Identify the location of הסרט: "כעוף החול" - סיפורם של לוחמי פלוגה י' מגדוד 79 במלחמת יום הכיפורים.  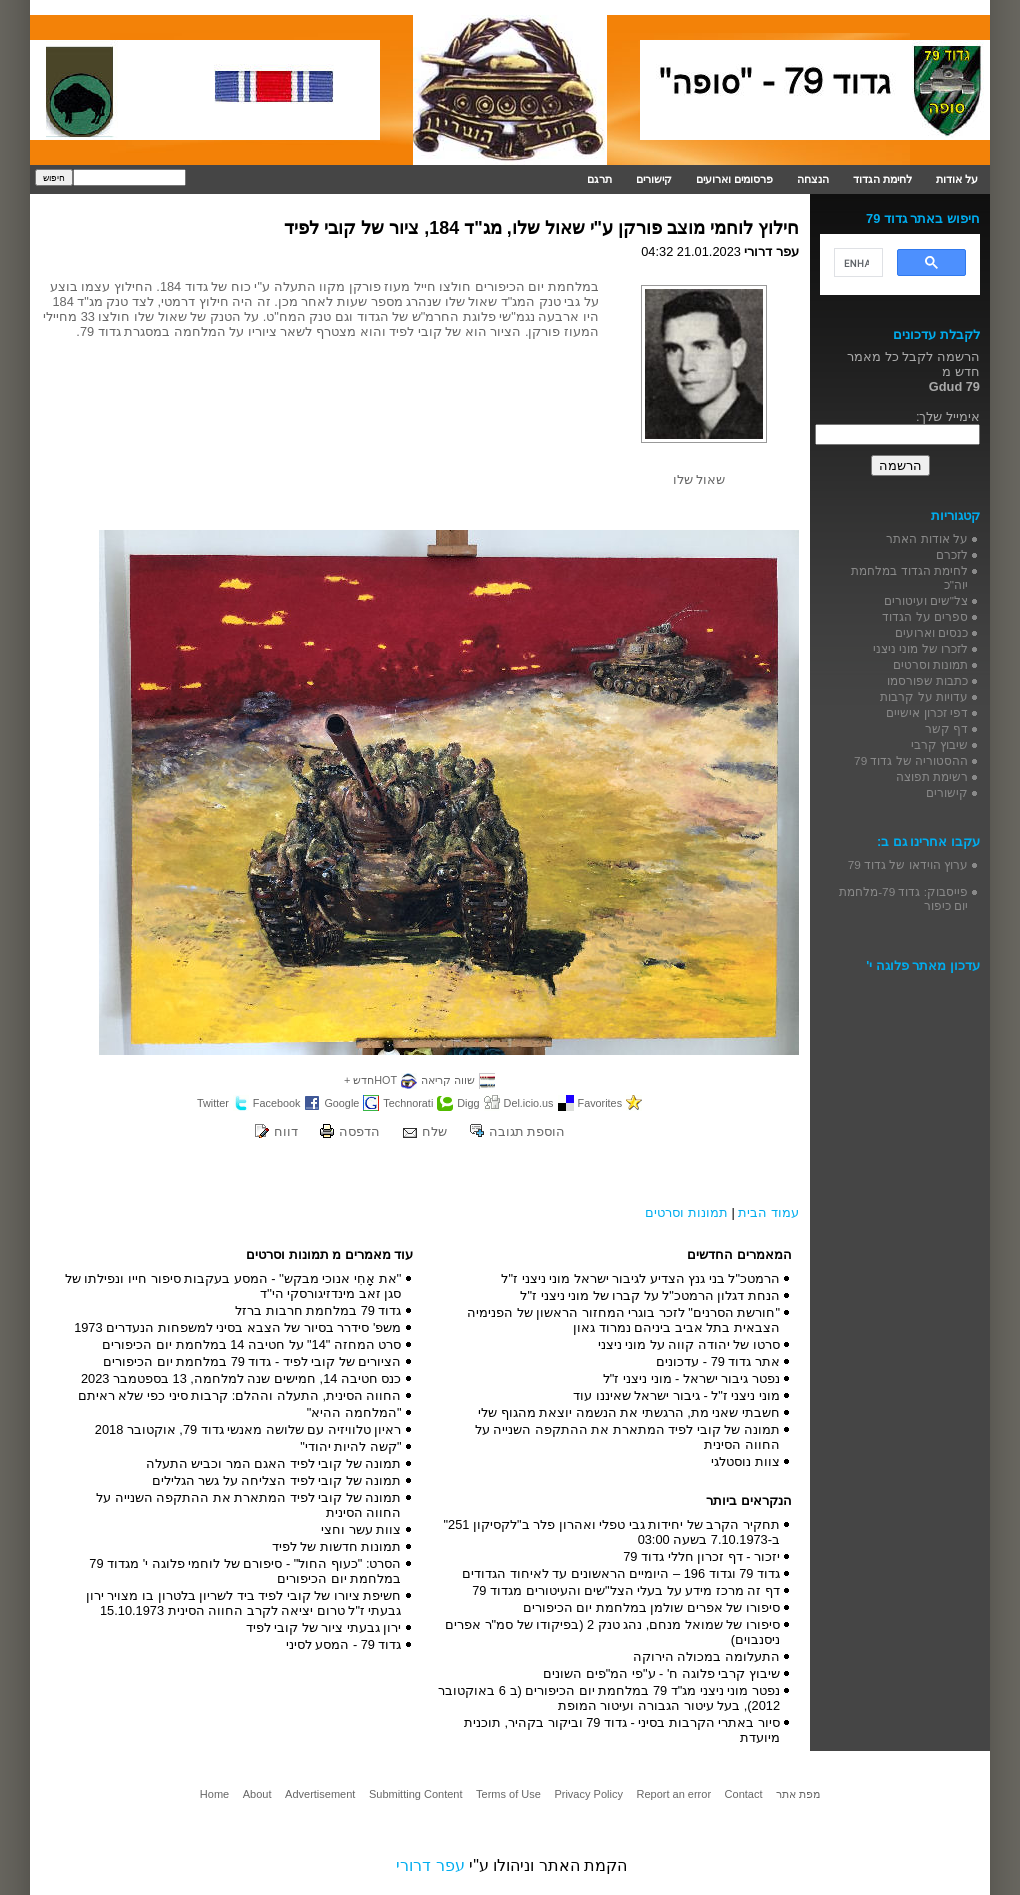
(245, 1571).